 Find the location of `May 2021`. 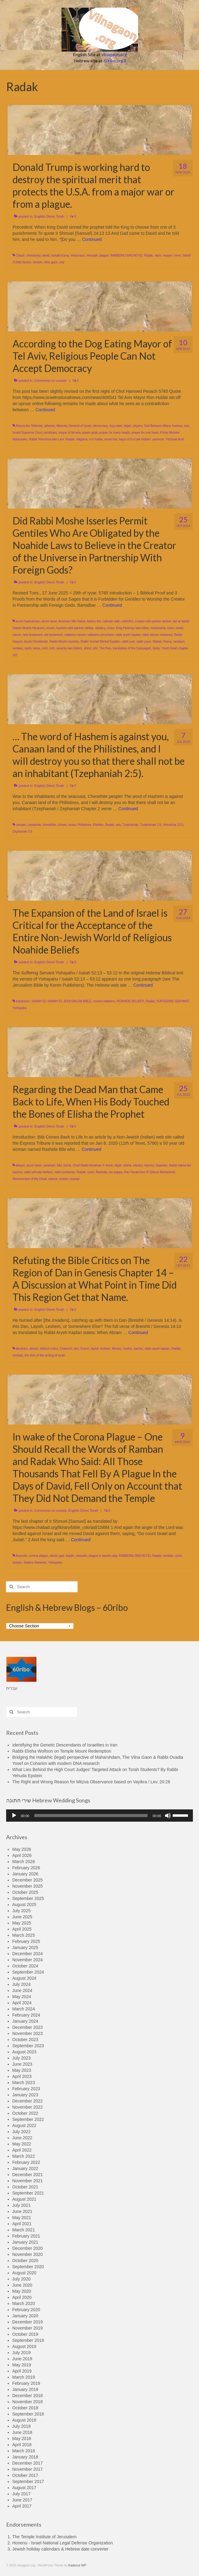

May 2021 is located at coordinates (21, 2217).